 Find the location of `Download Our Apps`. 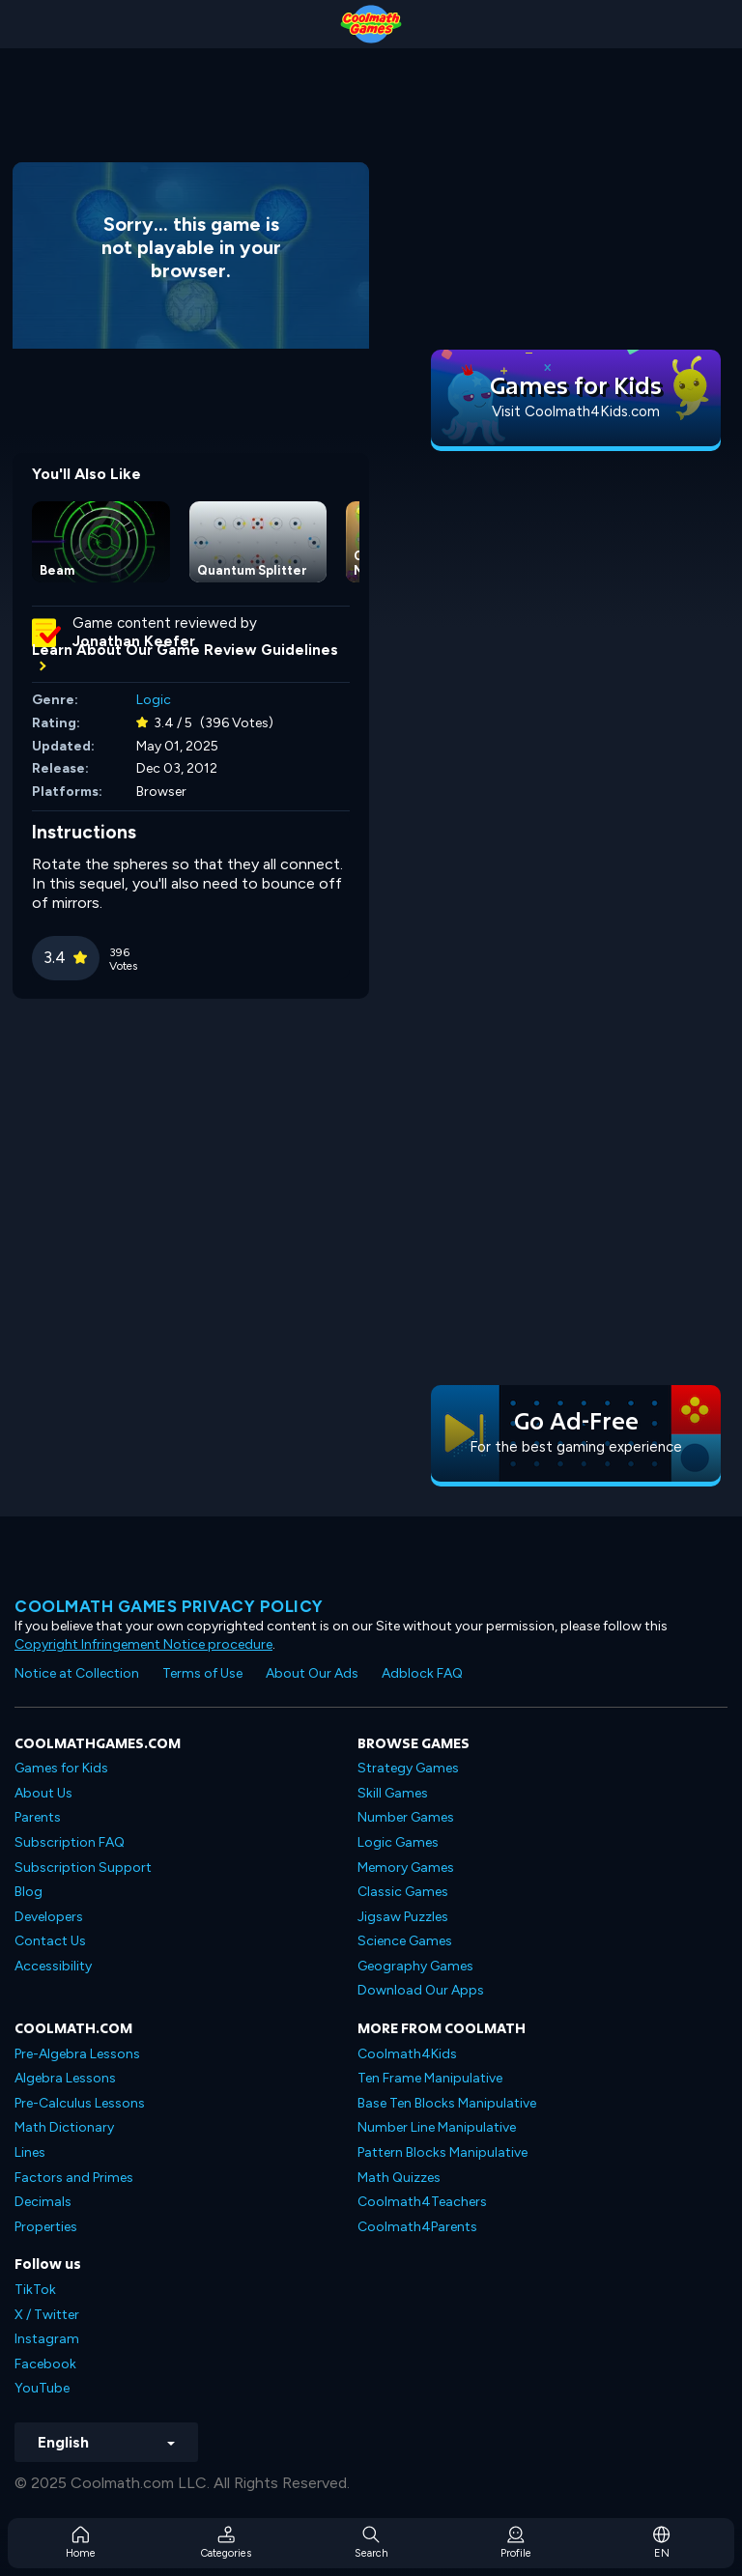

Download Our Apps is located at coordinates (420, 1990).